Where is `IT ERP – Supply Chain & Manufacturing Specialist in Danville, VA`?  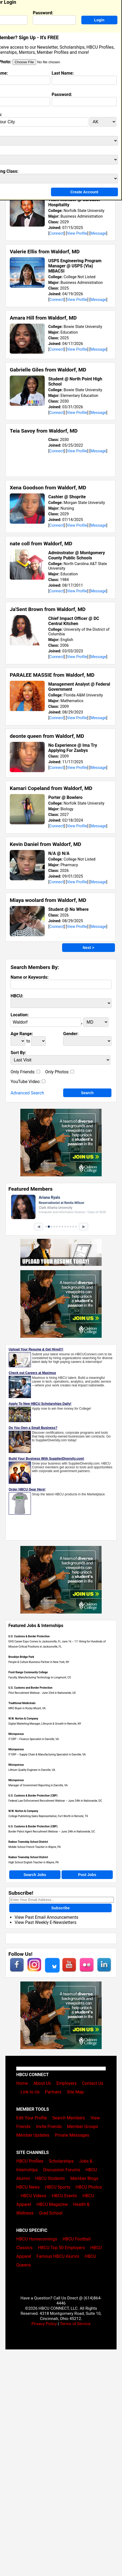 IT ERP – Supply Chain & Manufacturing Specialist in Danville, VA is located at coordinates (47, 1754).